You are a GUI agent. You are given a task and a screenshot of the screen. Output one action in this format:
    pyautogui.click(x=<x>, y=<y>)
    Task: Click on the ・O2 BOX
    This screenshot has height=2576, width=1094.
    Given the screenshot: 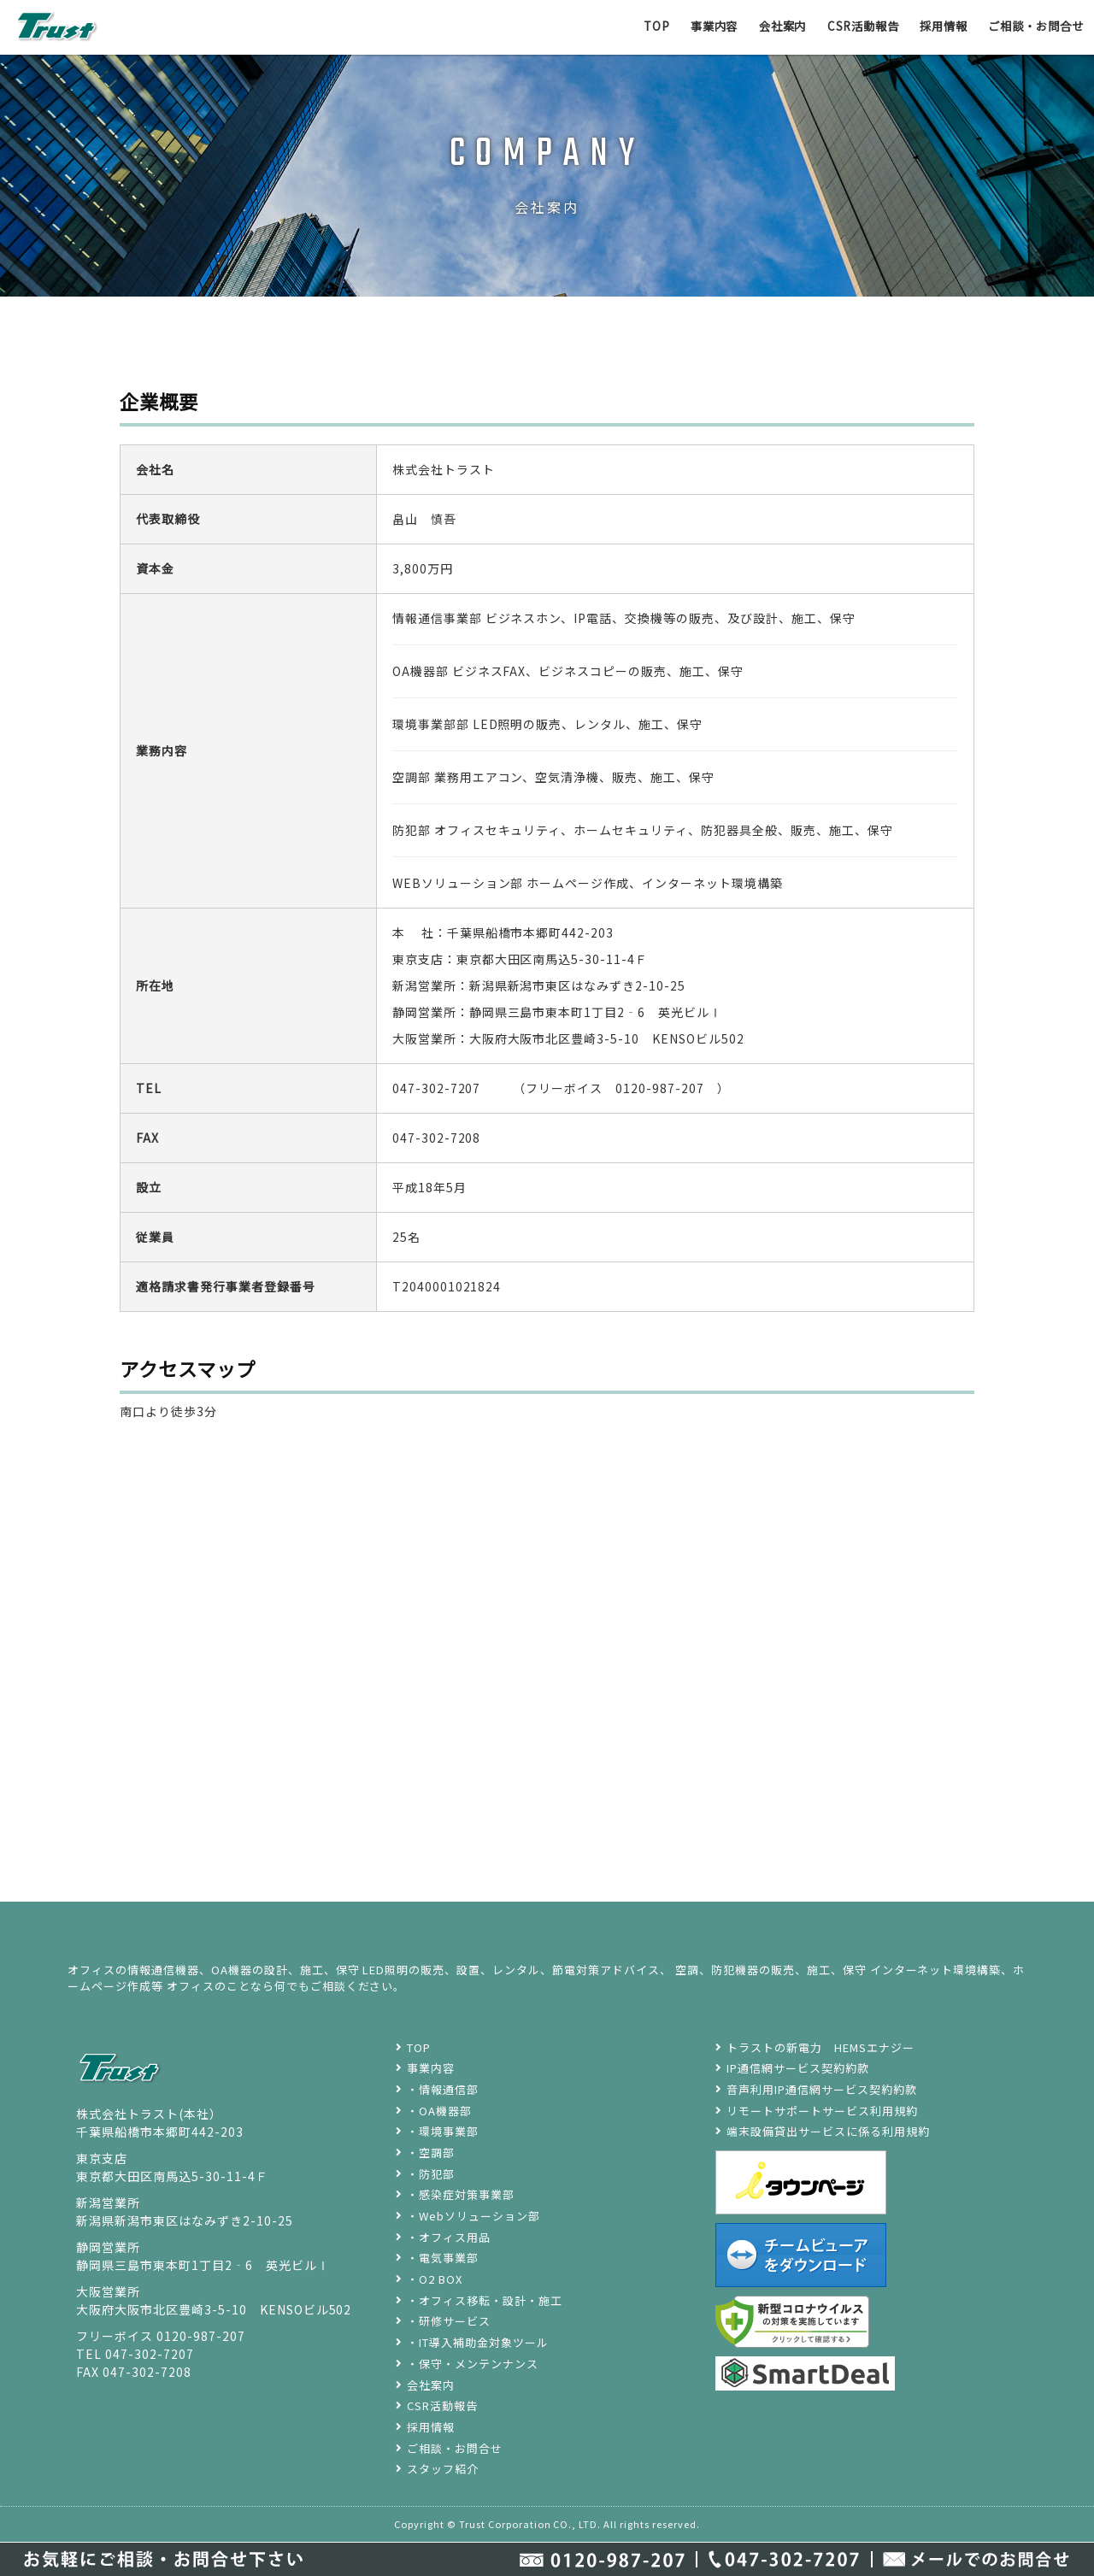 What is the action you would take?
    pyautogui.click(x=434, y=2279)
    